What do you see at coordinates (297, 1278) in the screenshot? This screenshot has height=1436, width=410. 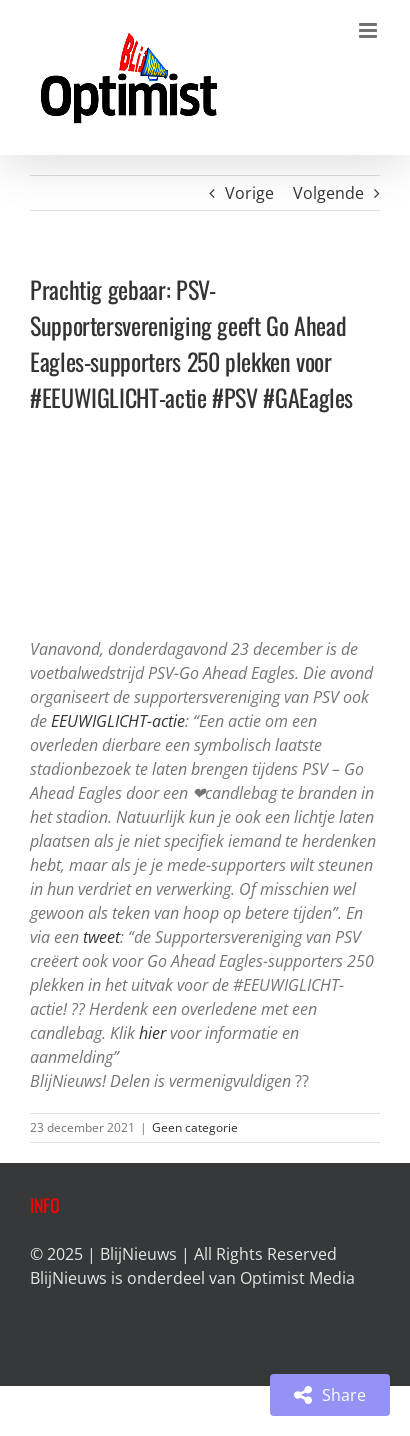 I see `Optimist Media` at bounding box center [297, 1278].